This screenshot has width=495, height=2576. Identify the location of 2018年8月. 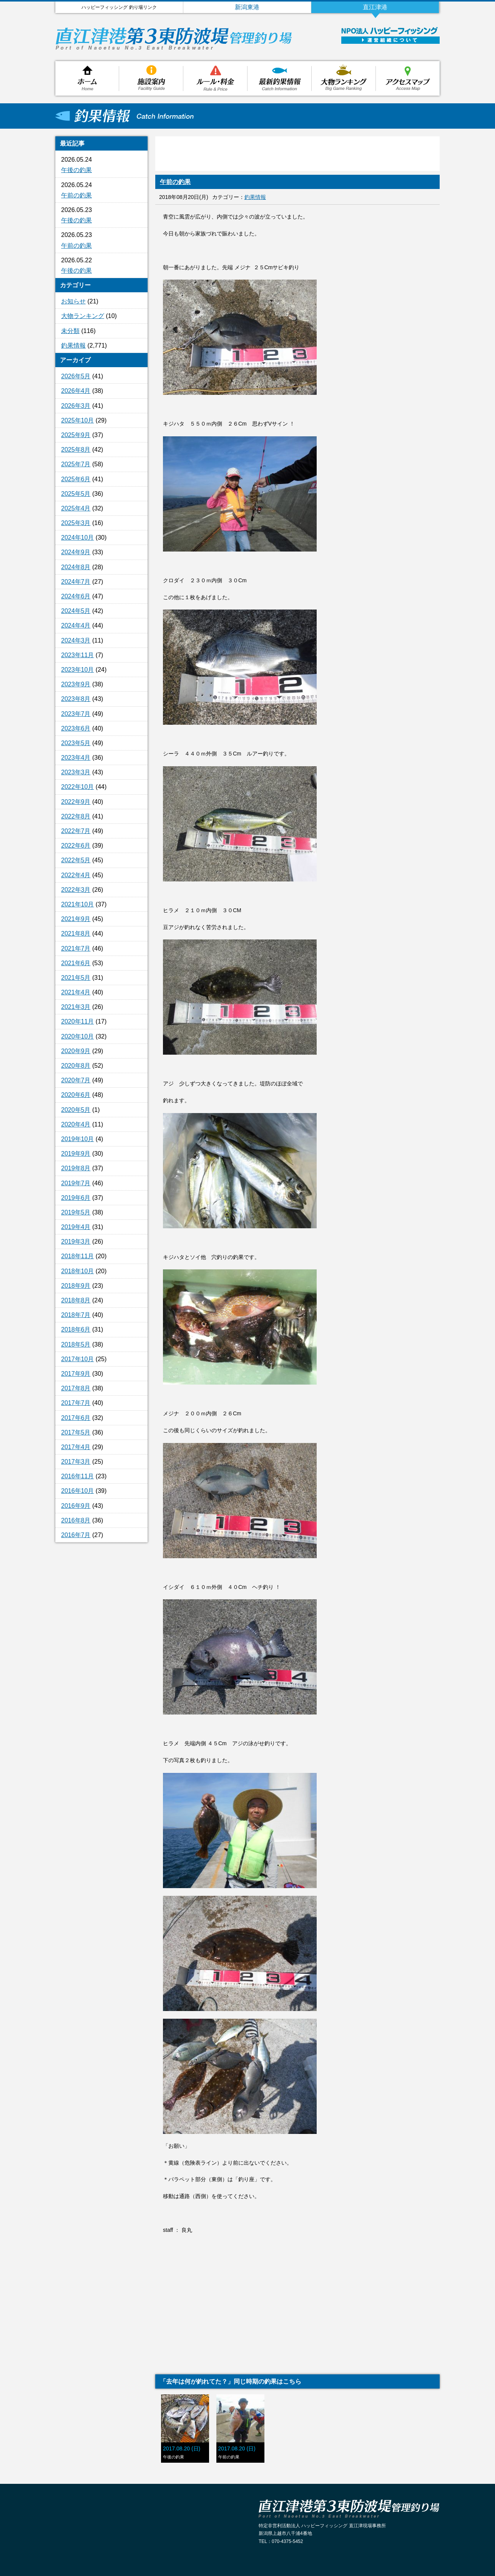
(76, 1300).